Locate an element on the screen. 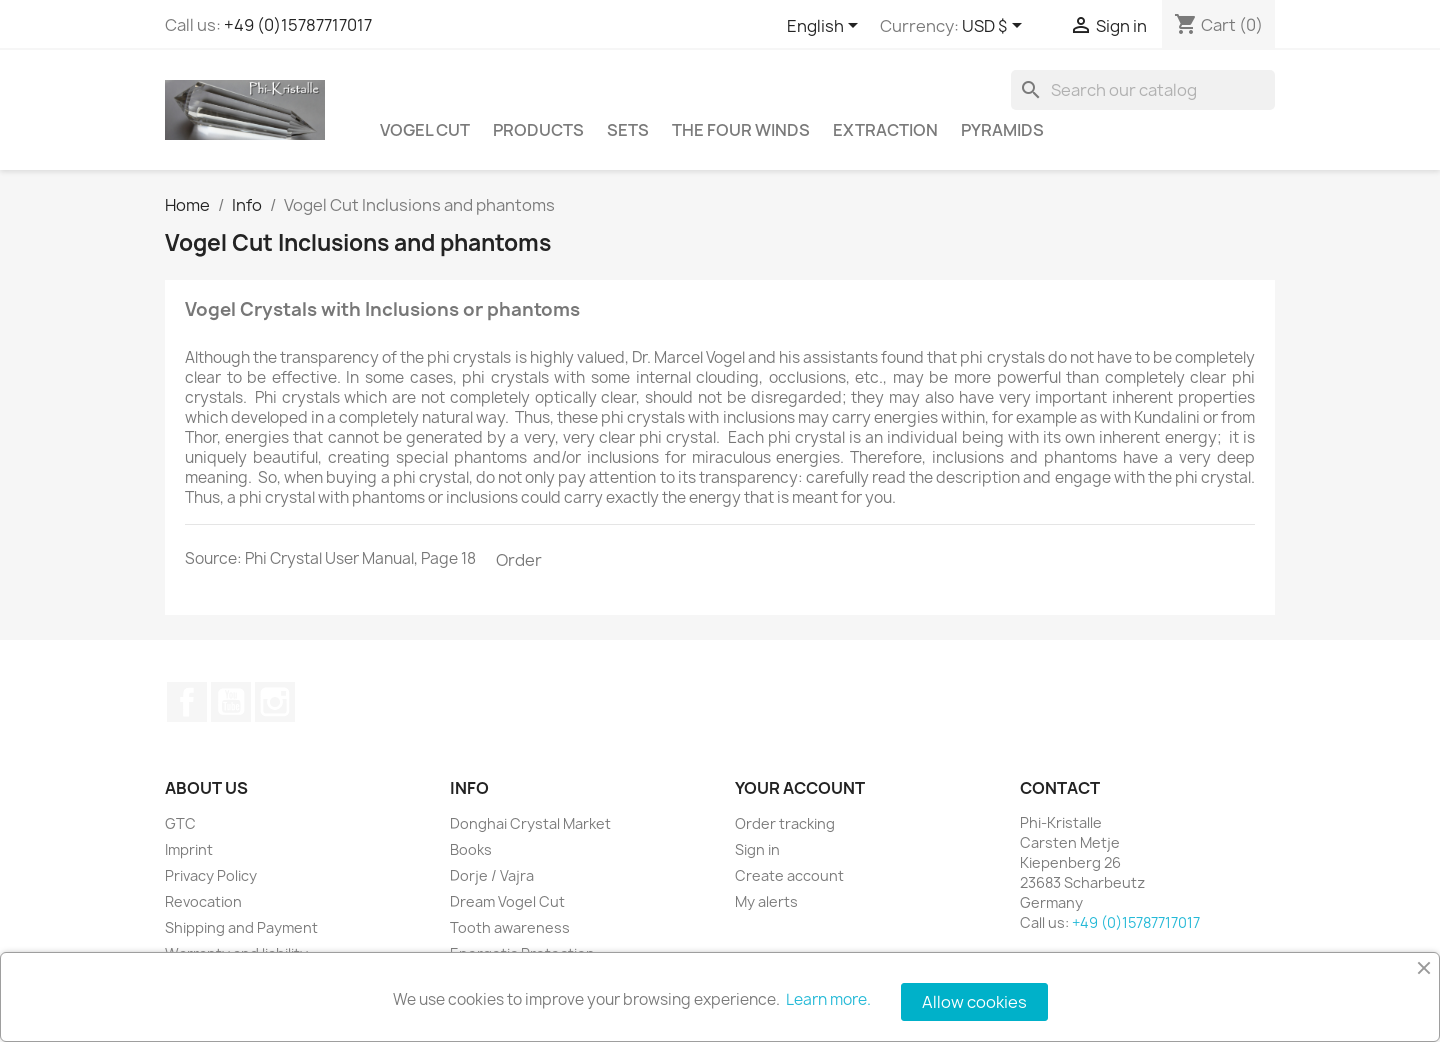 Image resolution: width=1440 pixels, height=1042 pixels. Imprint is located at coordinates (189, 849).